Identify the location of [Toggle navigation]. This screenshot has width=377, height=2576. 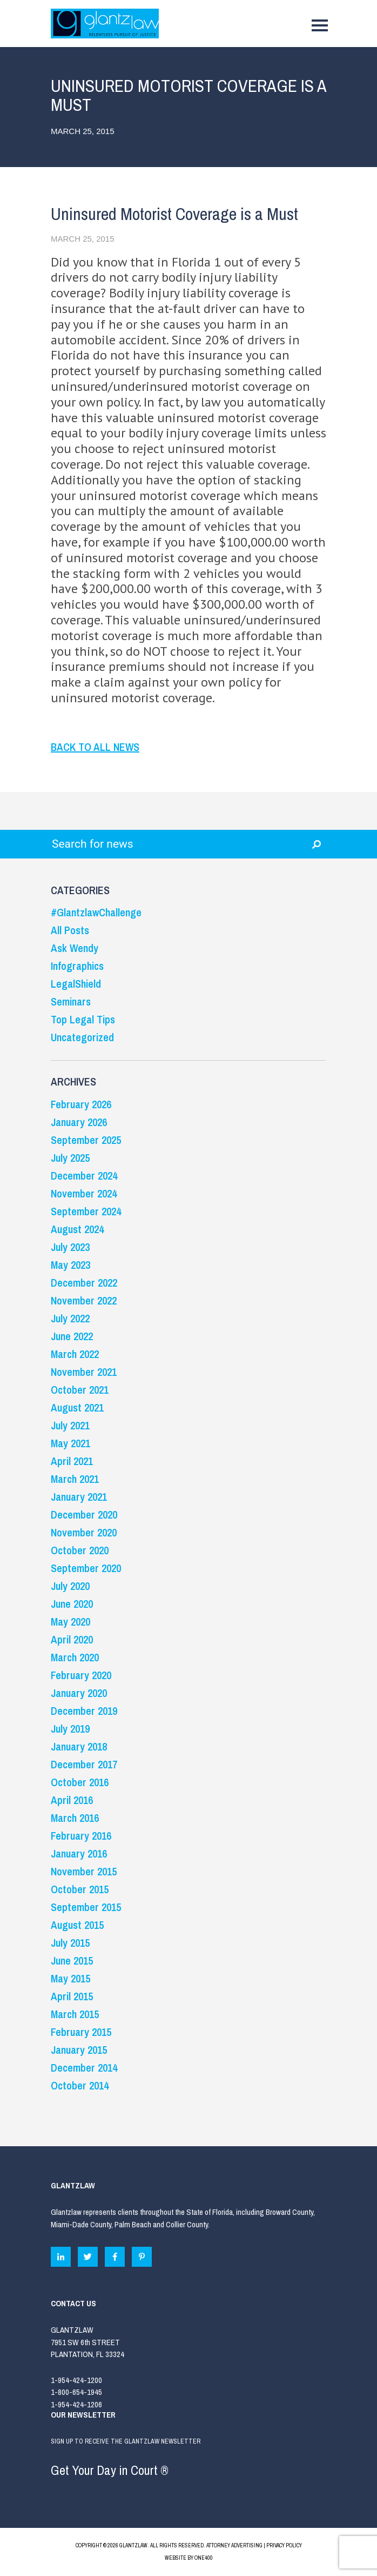
(319, 27).